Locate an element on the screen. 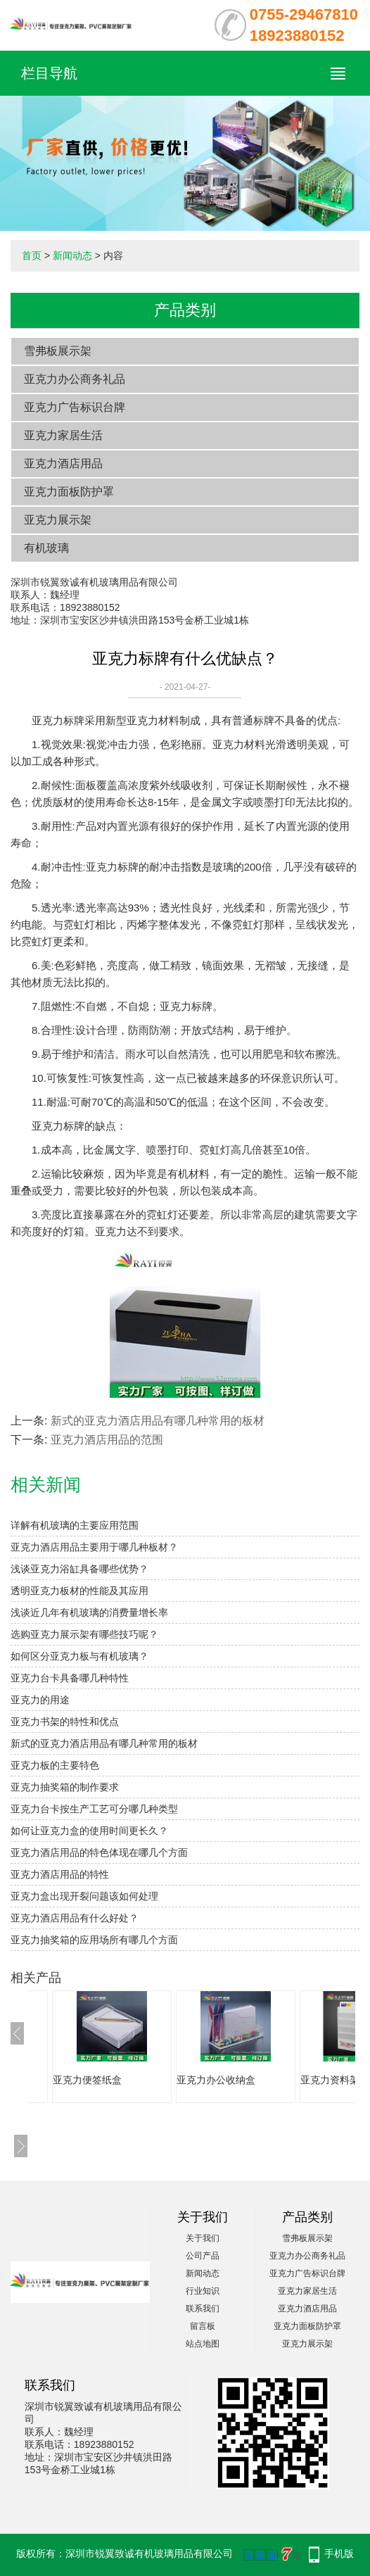 This screenshot has width=370, height=2576. 亚克力纸巾盒 is located at coordinates (71, 2079).